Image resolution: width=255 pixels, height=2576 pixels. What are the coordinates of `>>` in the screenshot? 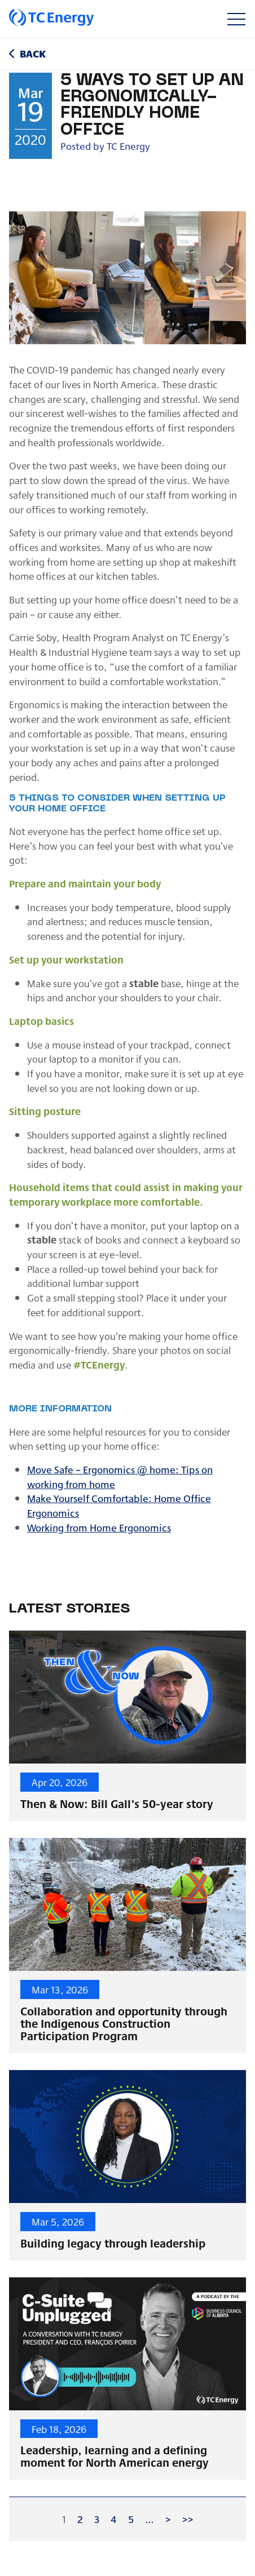 It's located at (188, 2519).